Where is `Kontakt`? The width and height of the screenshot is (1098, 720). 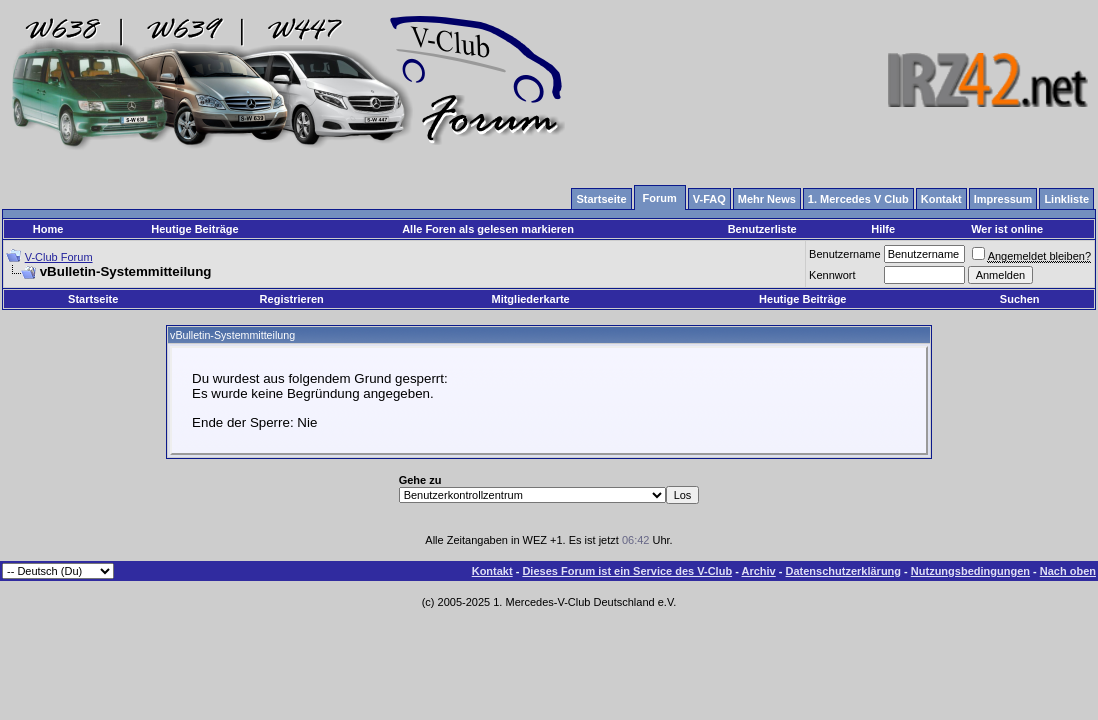 Kontakt is located at coordinates (492, 571).